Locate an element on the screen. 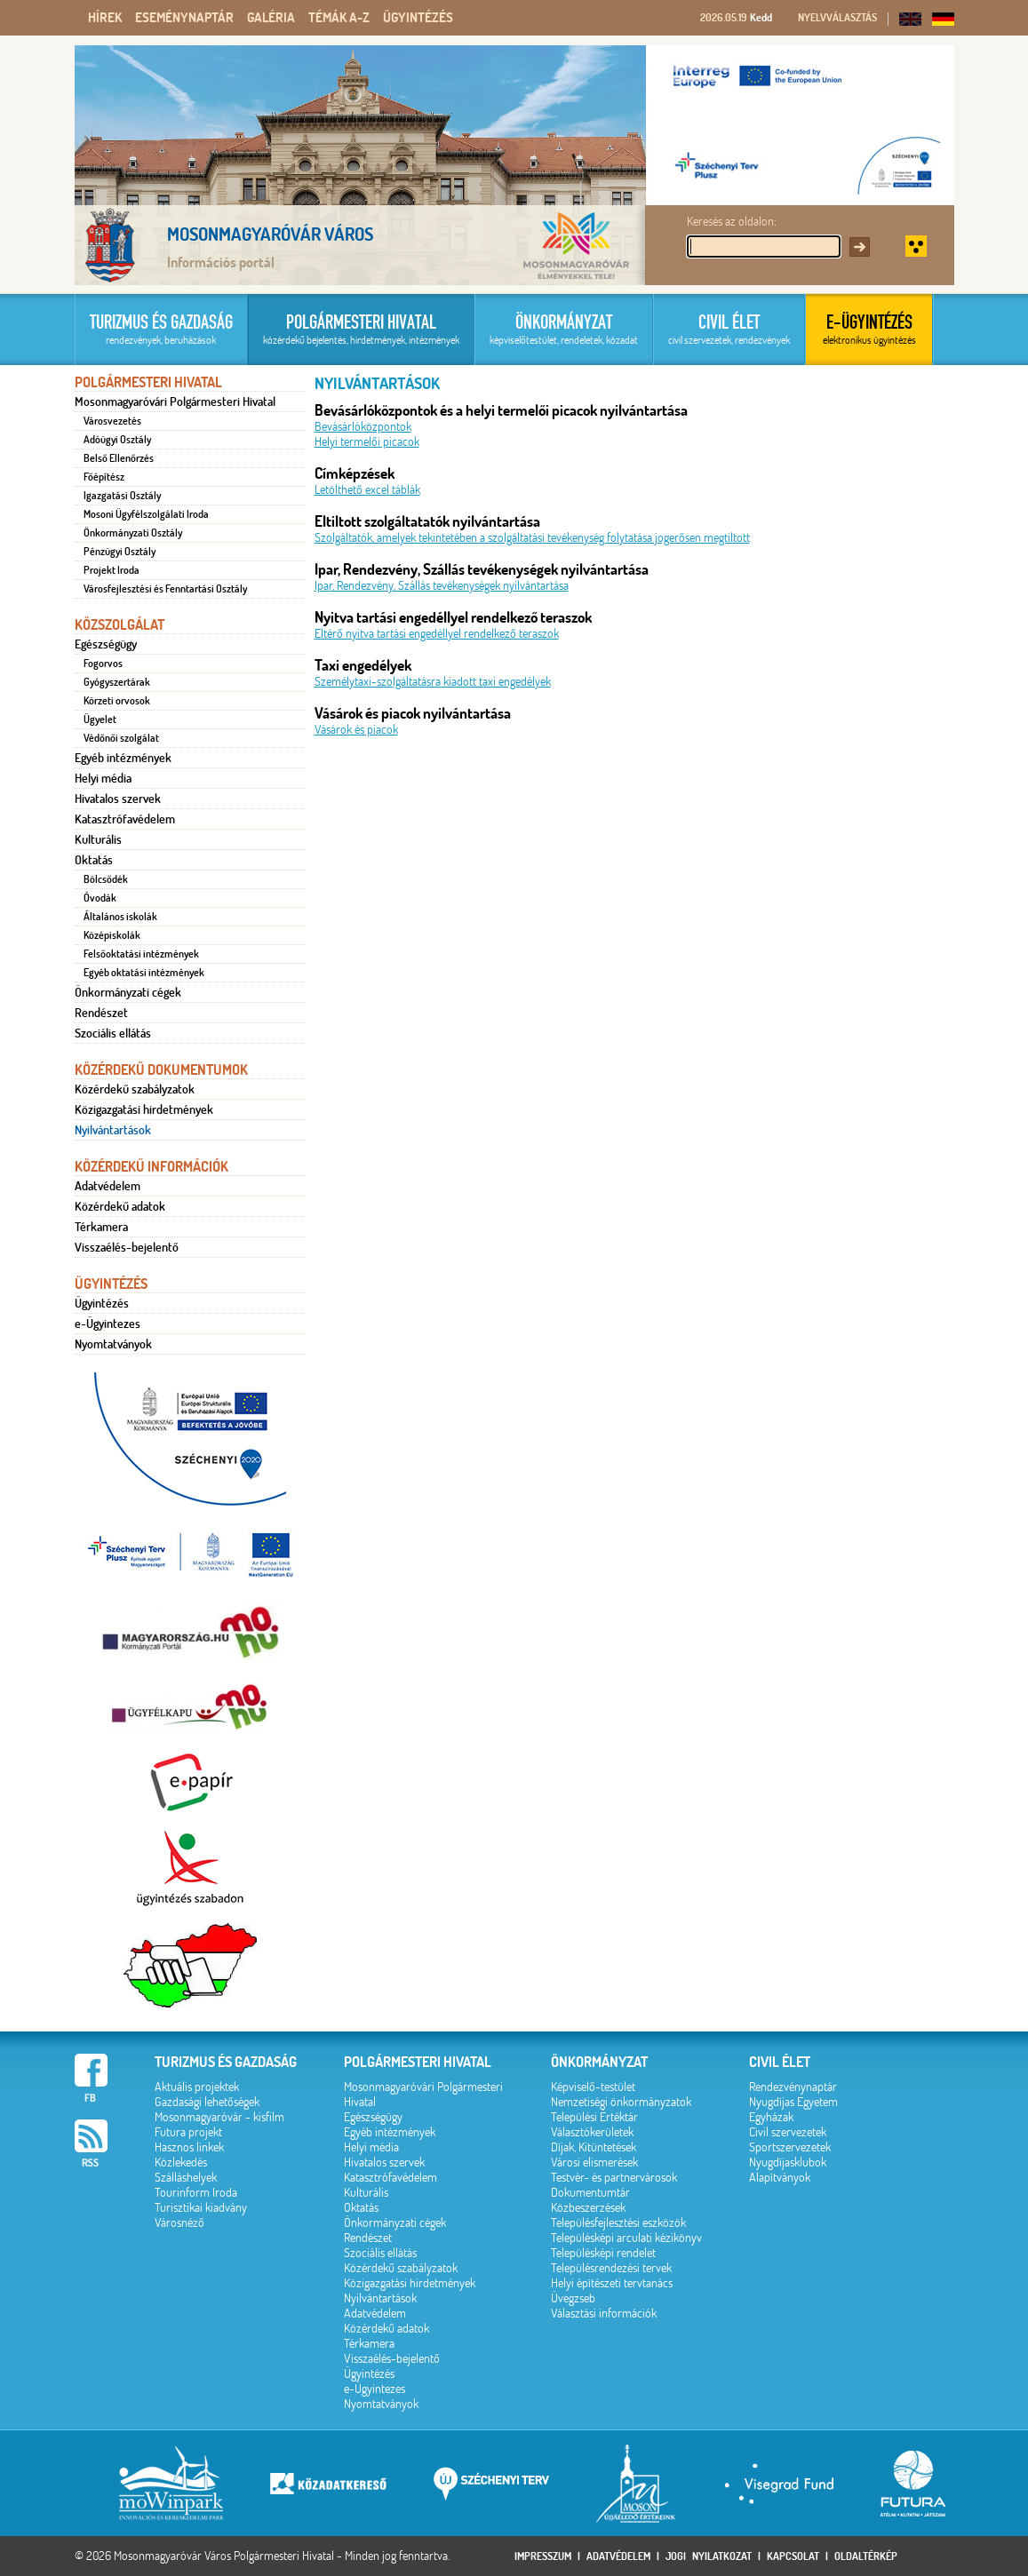 This screenshot has width=1028, height=2576. Középiskolák is located at coordinates (112, 935).